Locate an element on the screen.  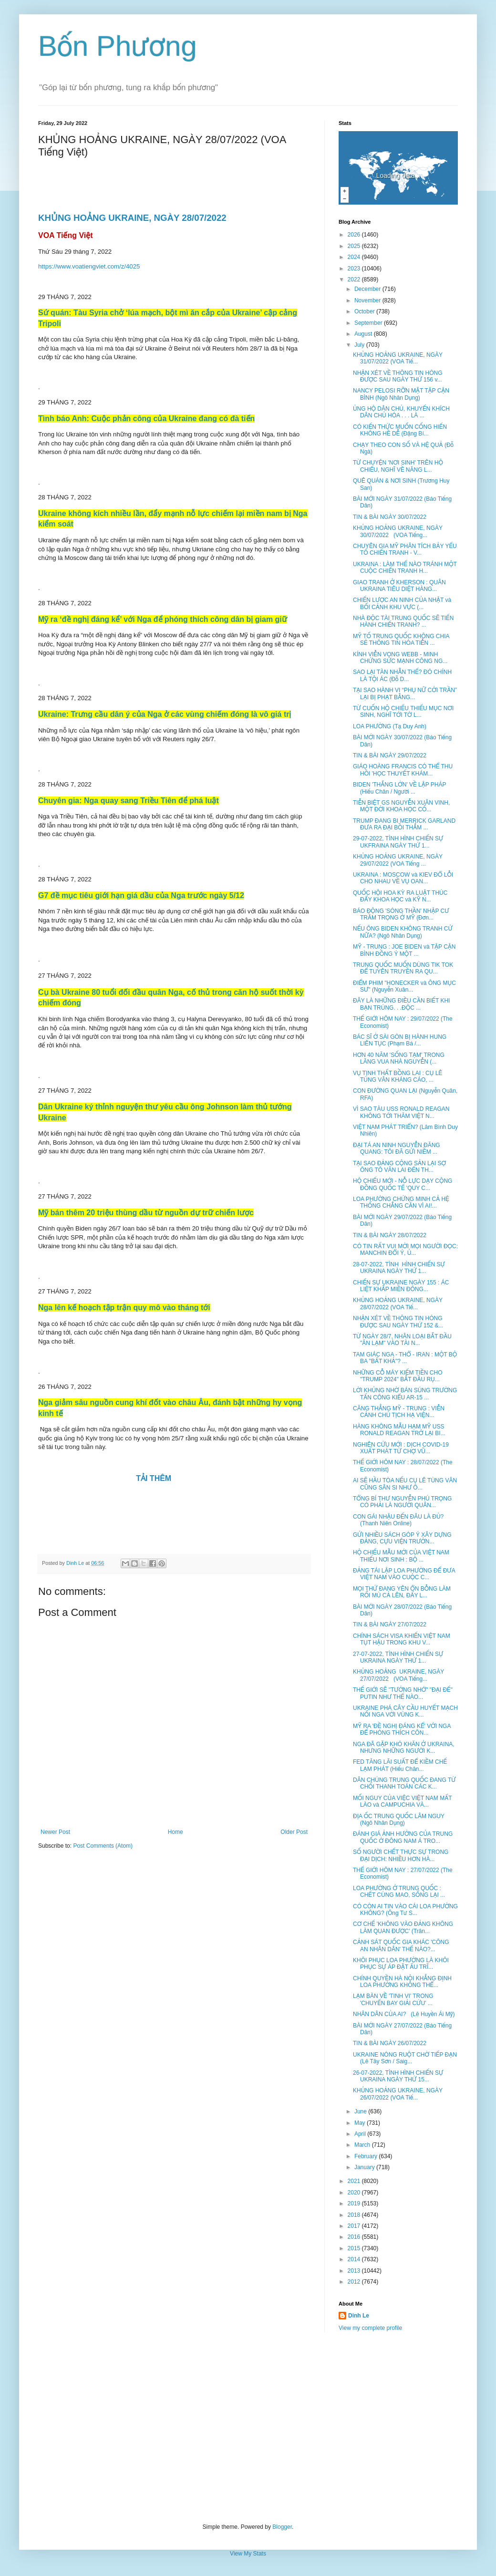
BIDEN 'THẮNG LỚN' VỀ LẬP PHÁP (Hiếu Chân / Người ... is located at coordinates (399, 788).